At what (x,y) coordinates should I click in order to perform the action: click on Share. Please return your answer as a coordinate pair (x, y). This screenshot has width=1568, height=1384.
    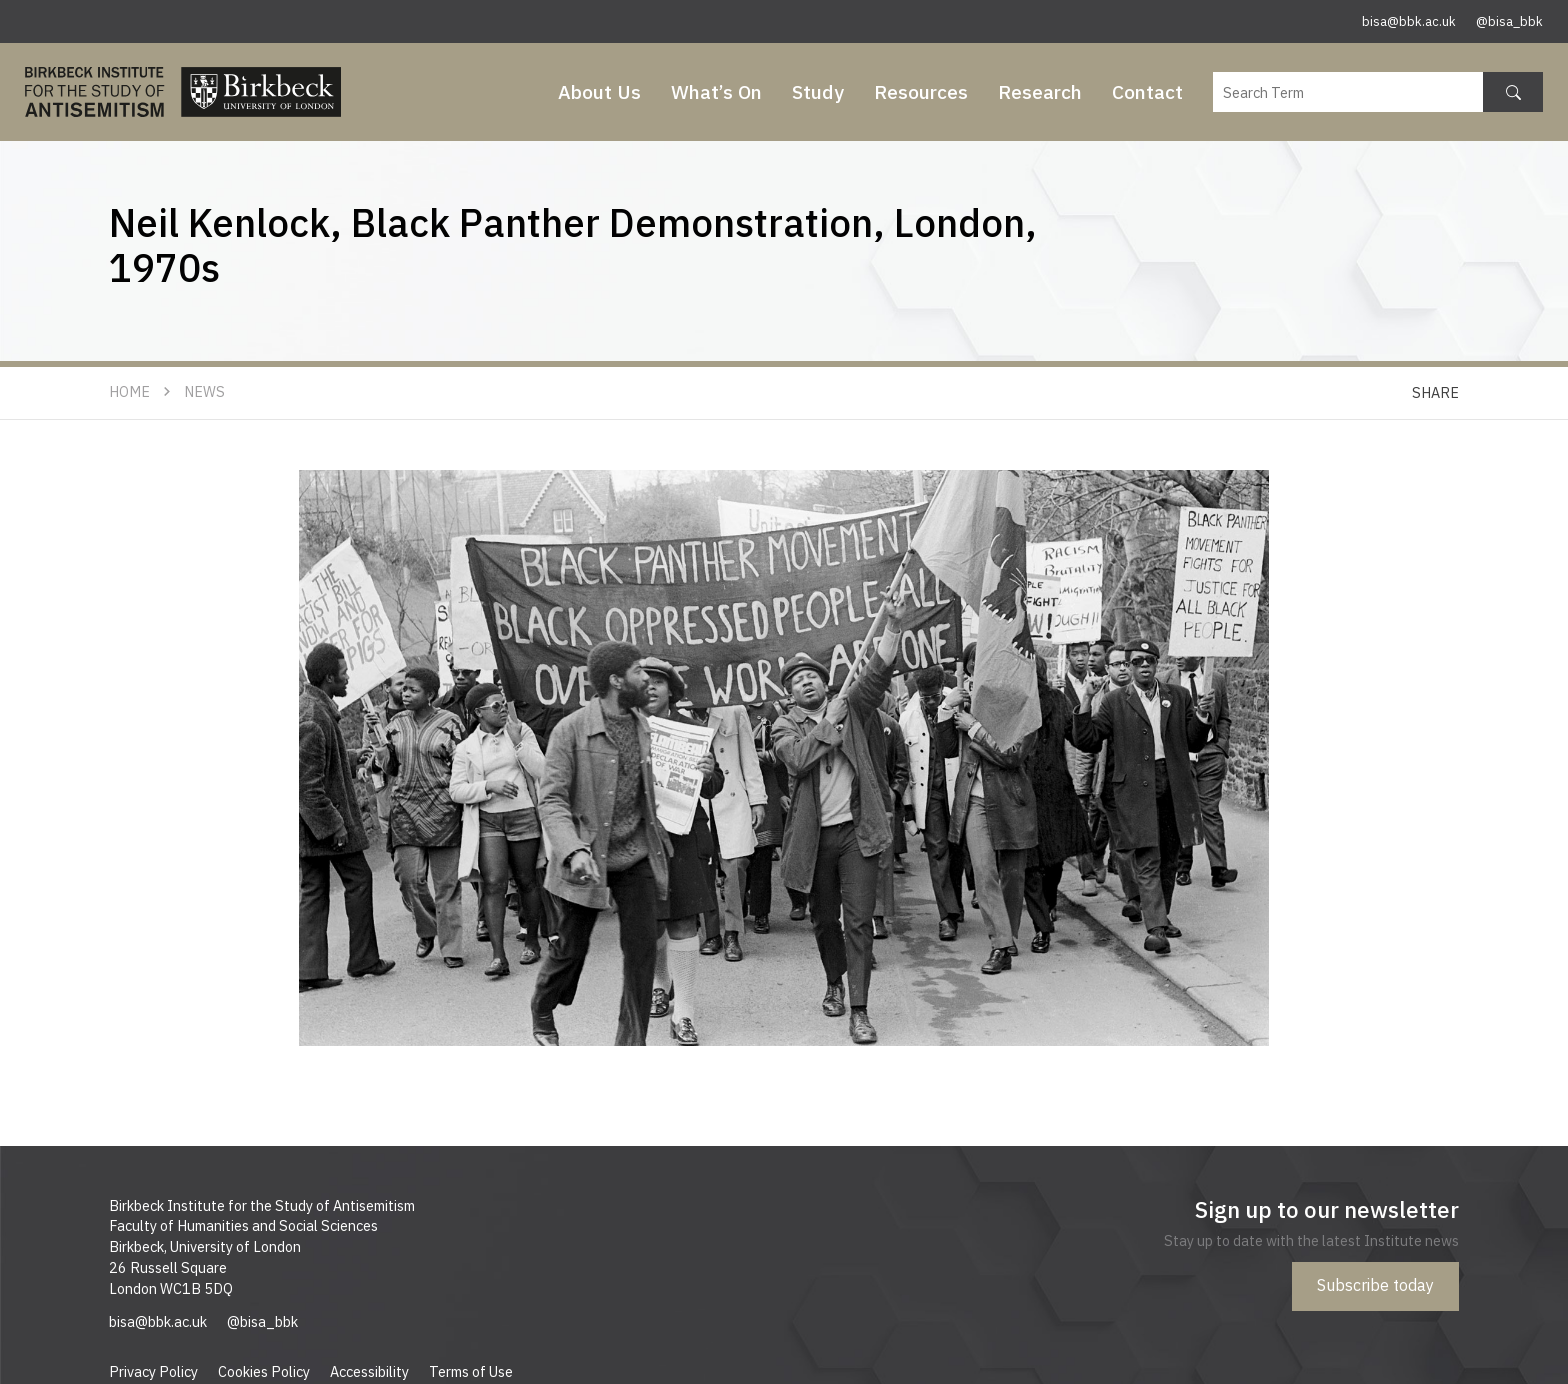
    Looking at the image, I should click on (1435, 392).